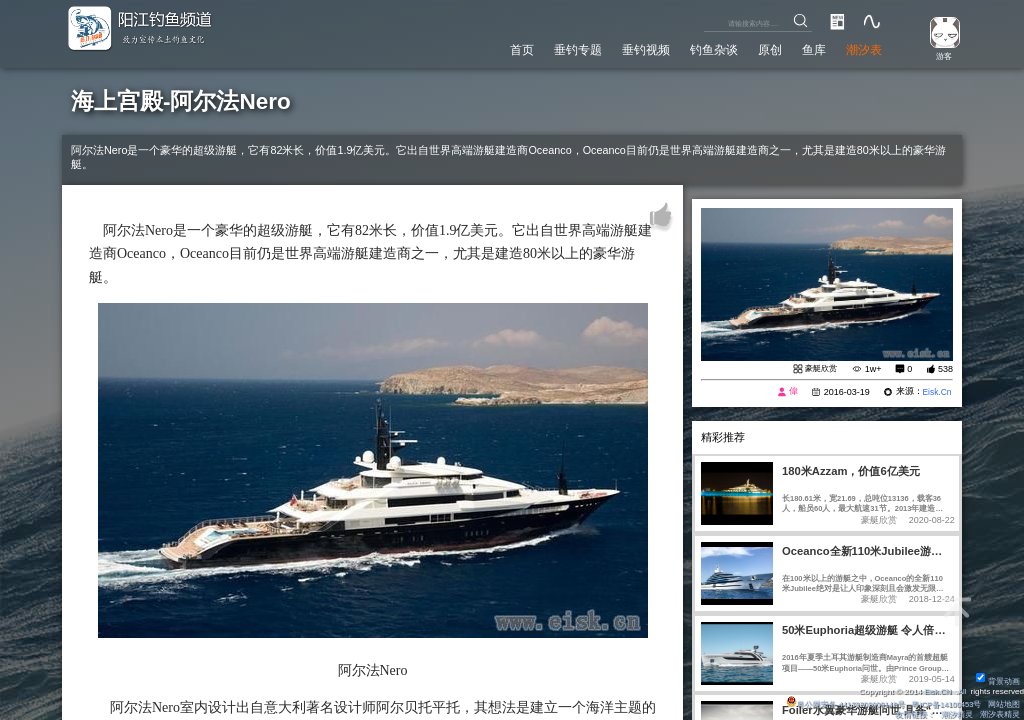 This screenshot has height=720, width=1024. I want to click on All, so click(961, 690).